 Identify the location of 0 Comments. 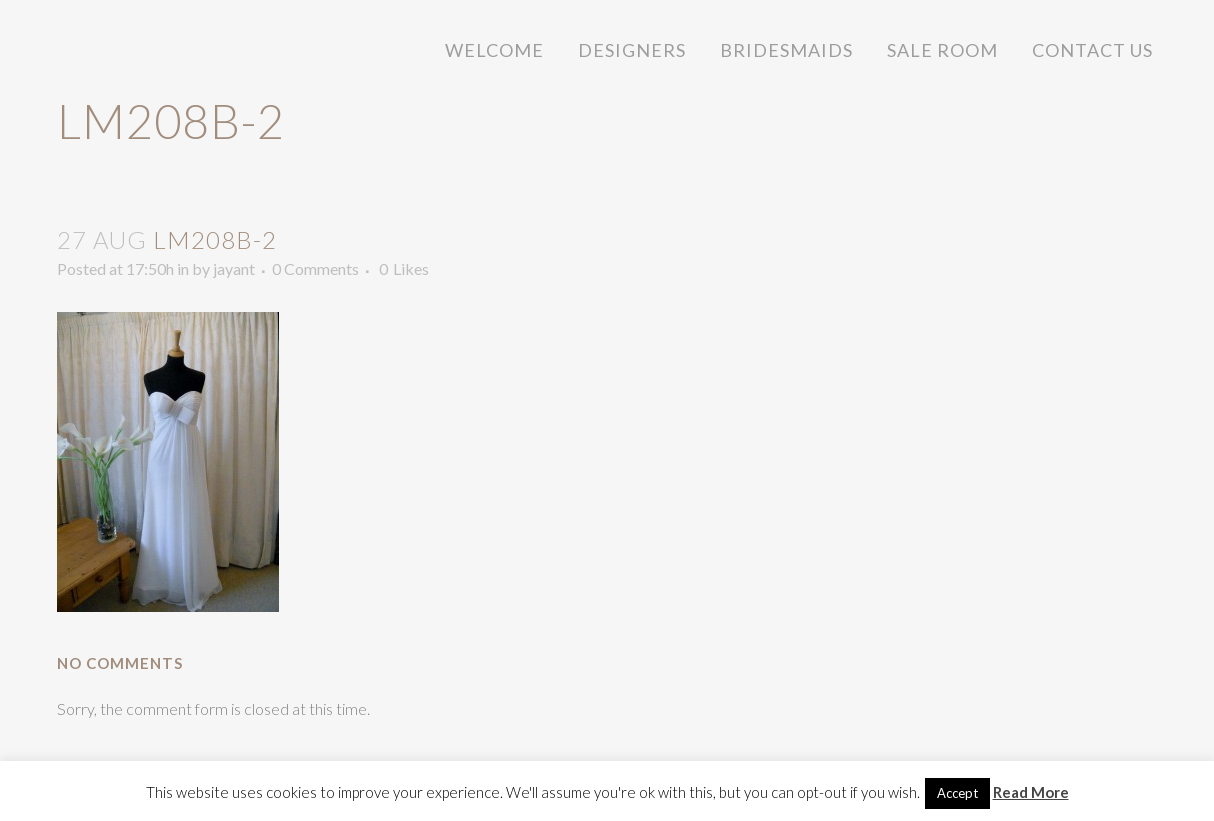
(315, 268).